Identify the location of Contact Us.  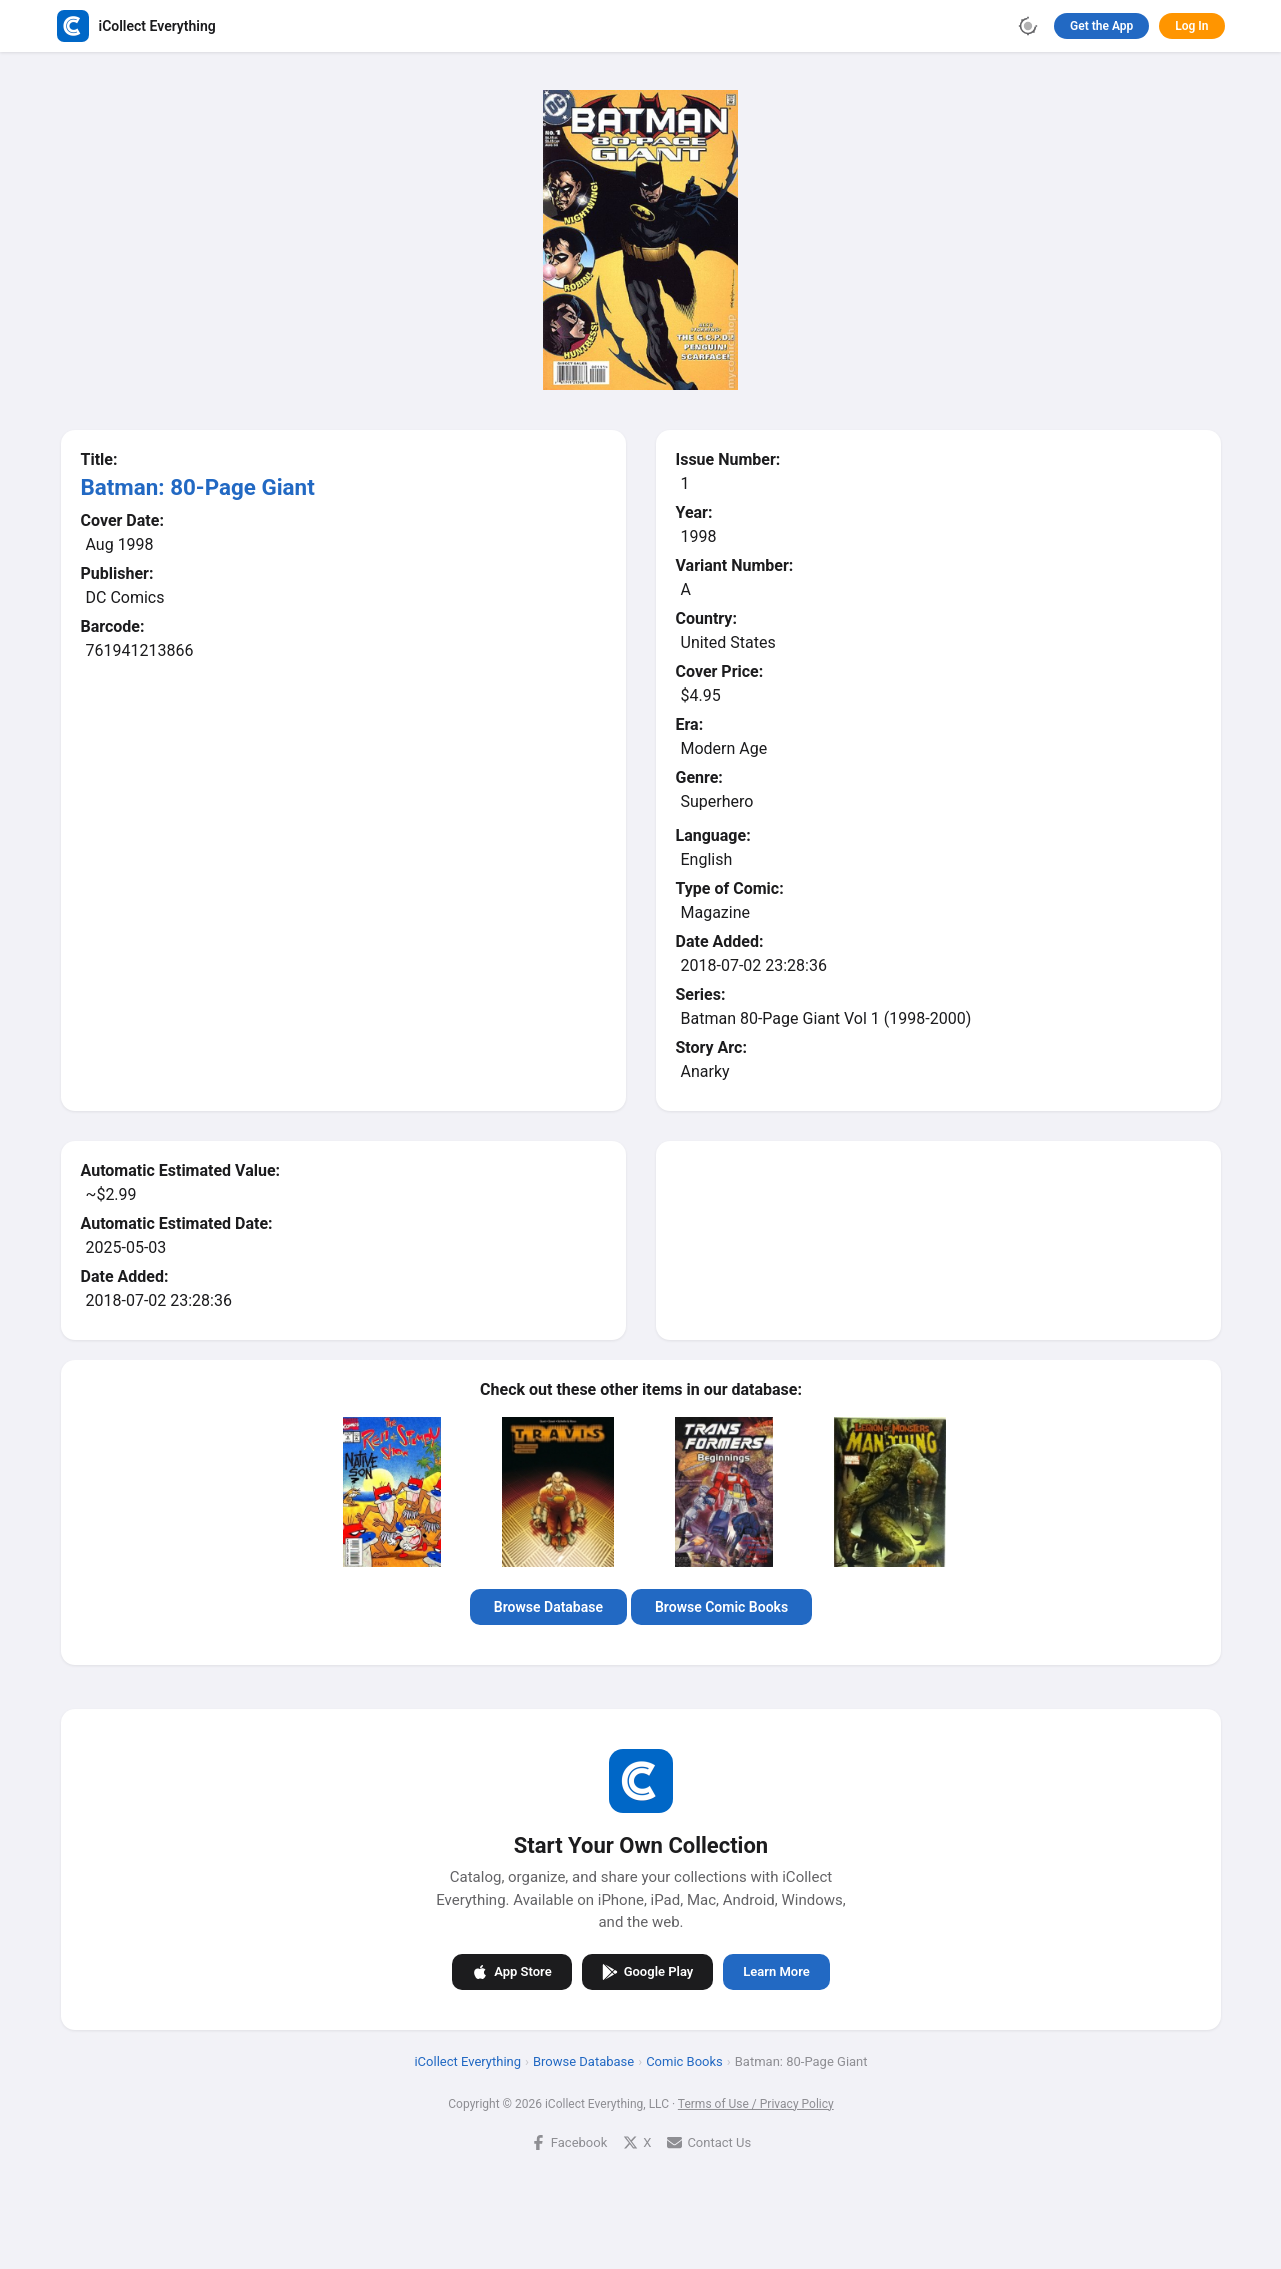
(709, 2142).